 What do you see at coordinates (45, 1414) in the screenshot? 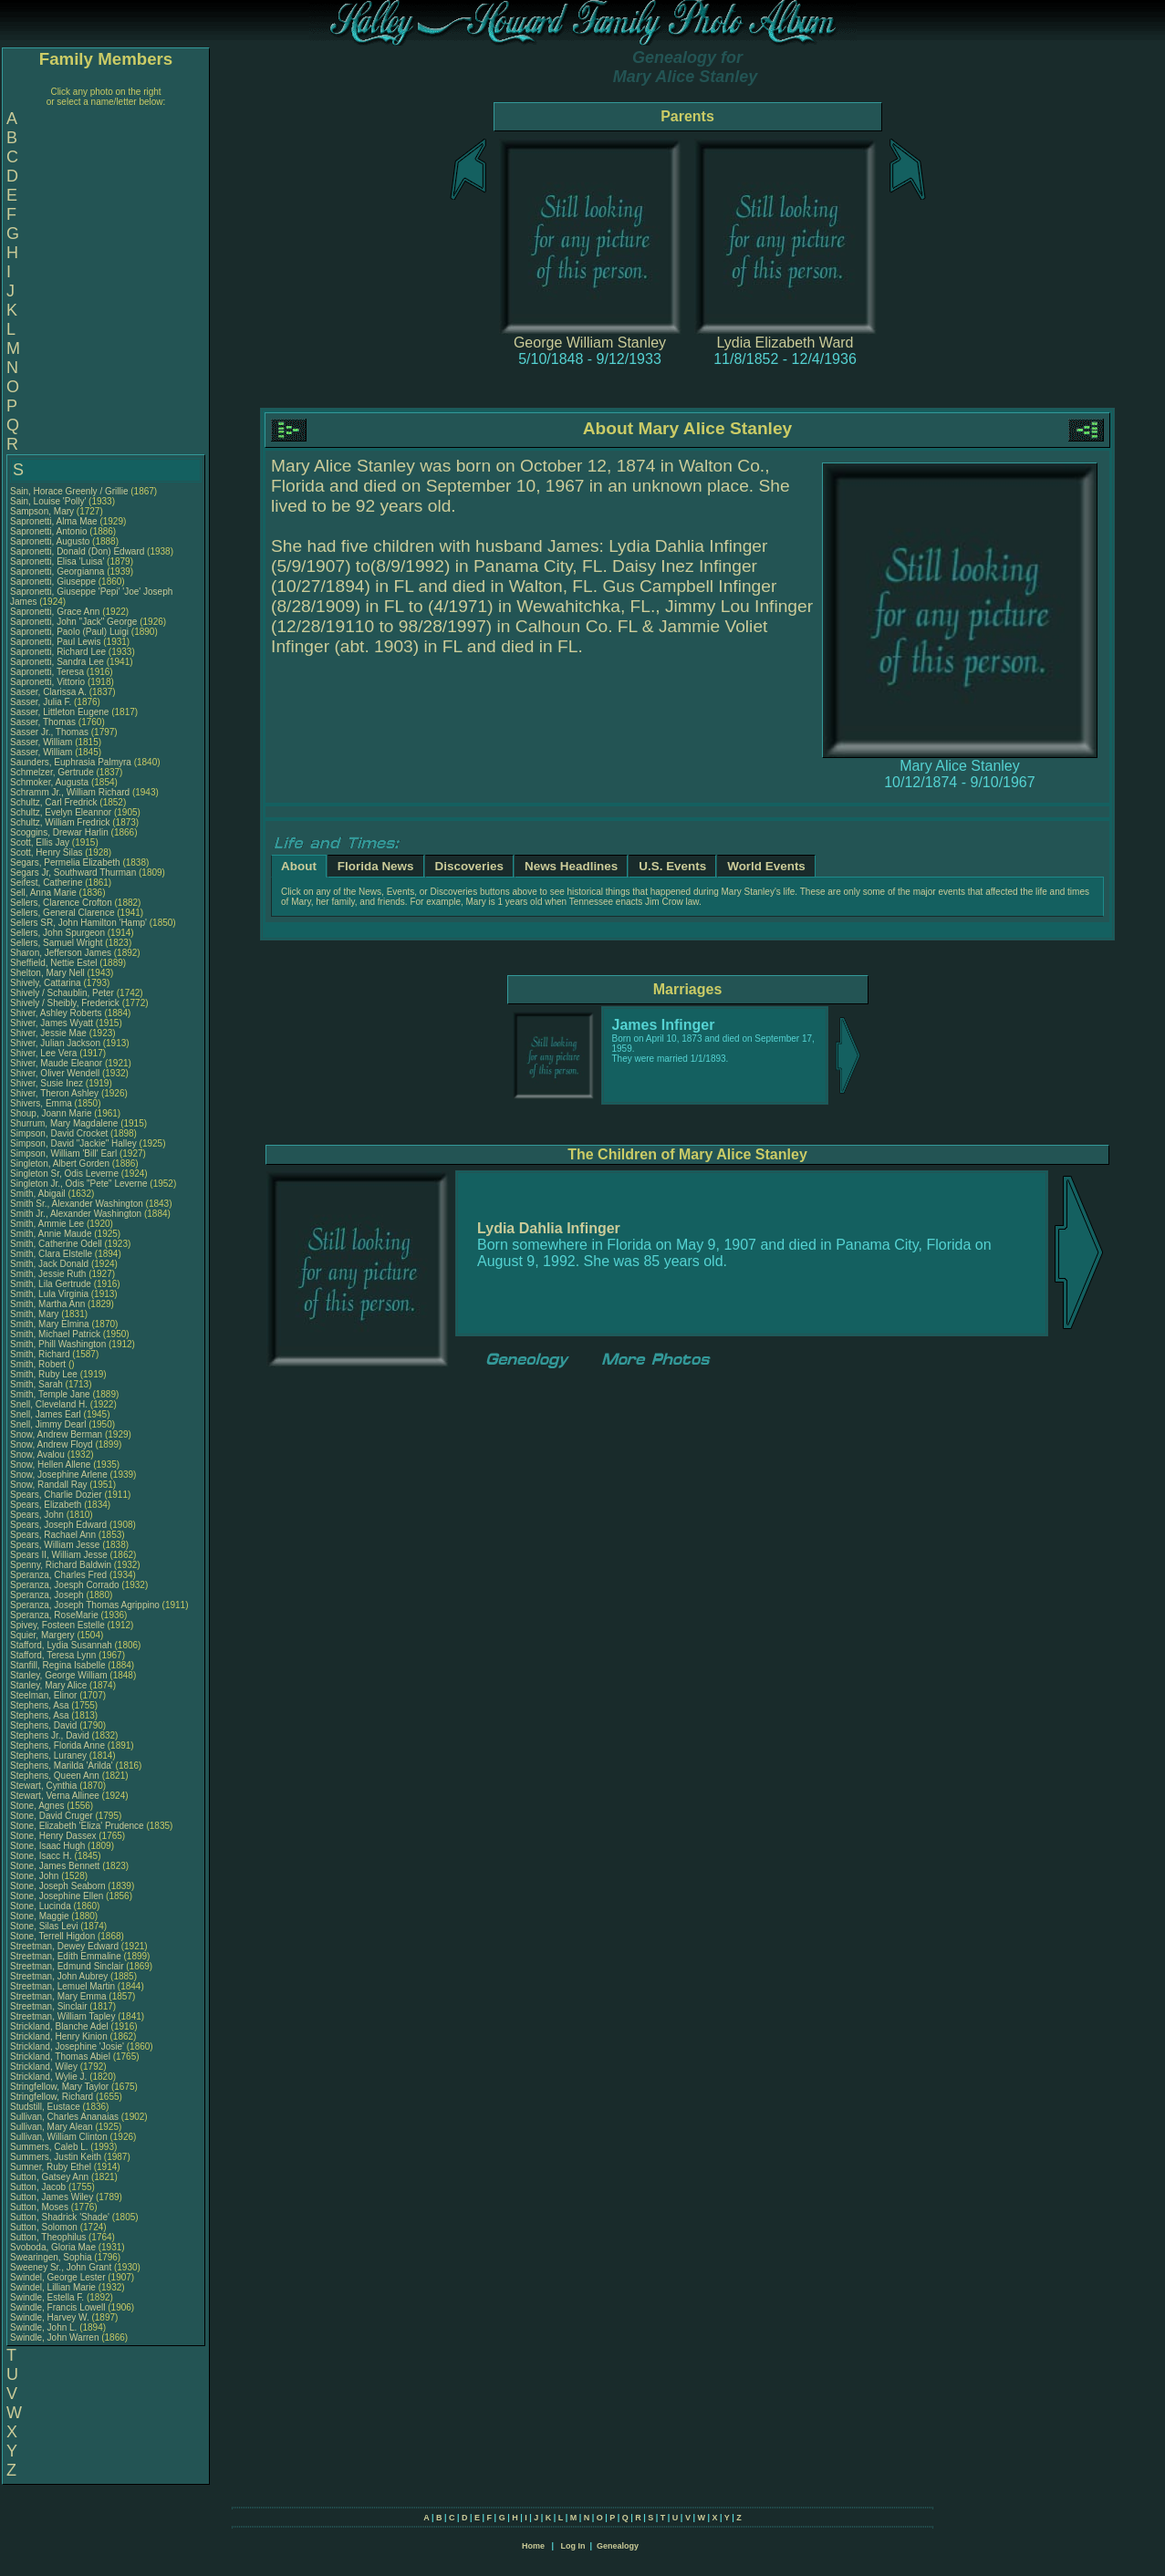
I see `Snell, James Earl` at bounding box center [45, 1414].